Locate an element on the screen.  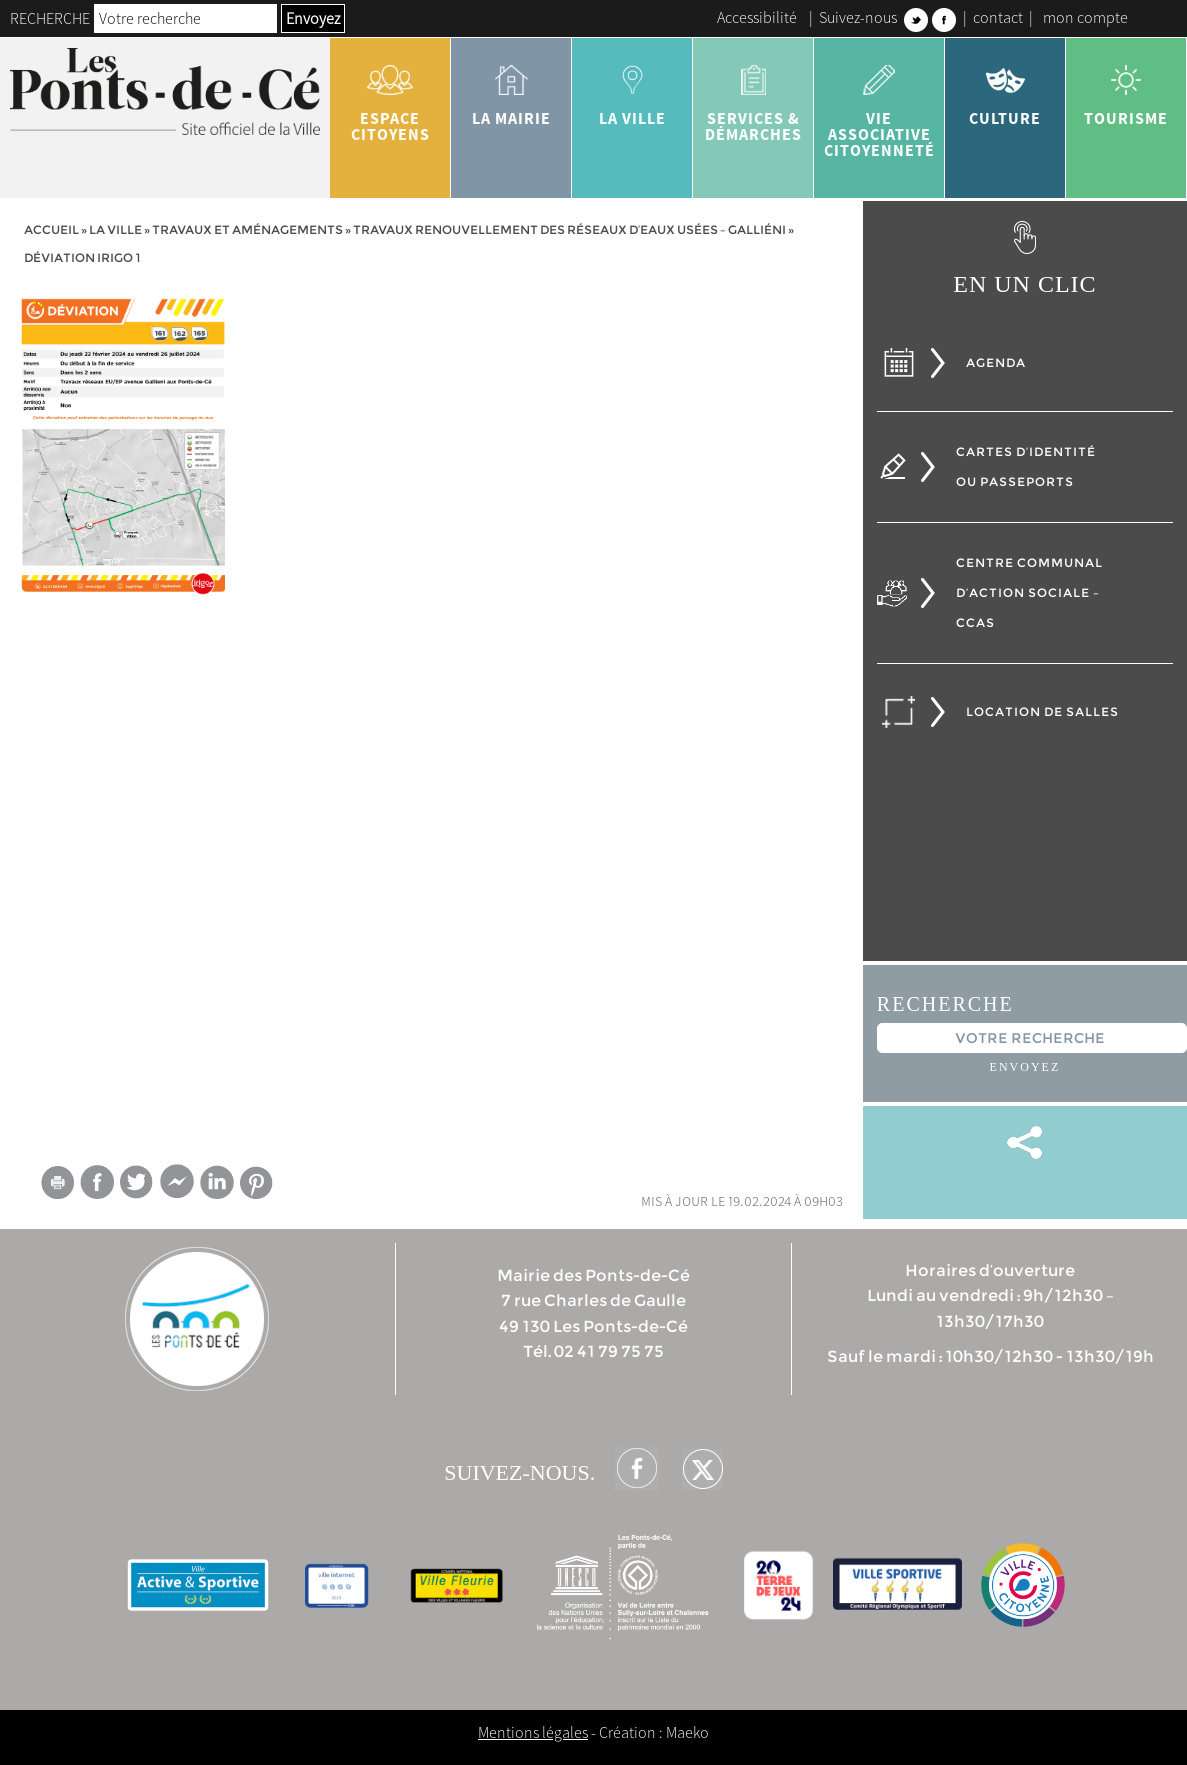
la mairie is located at coordinates (511, 88).